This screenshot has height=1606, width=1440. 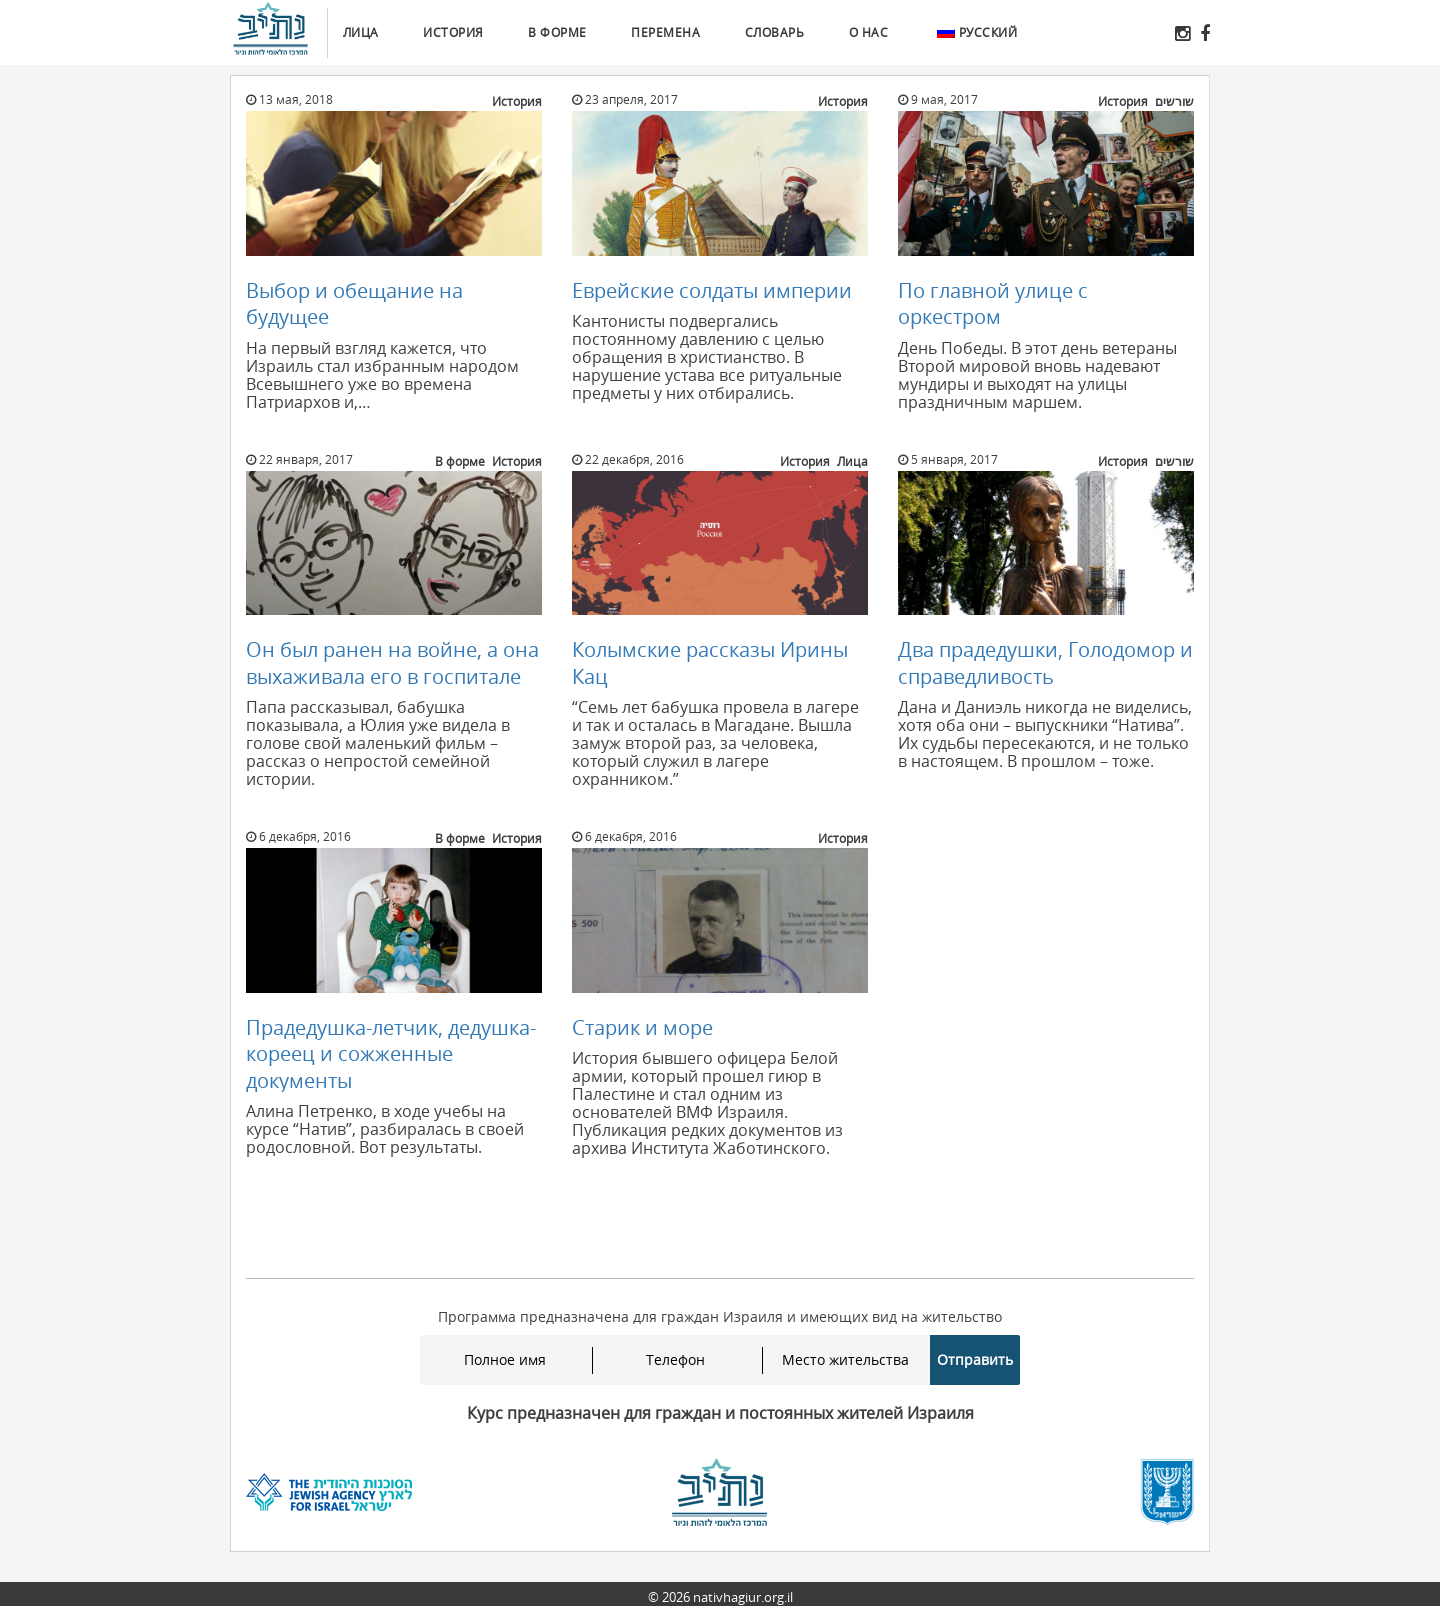 What do you see at coordinates (392, 662) in the screenshot?
I see `Он был ранен на войне, а она выхаживала его в госпитале` at bounding box center [392, 662].